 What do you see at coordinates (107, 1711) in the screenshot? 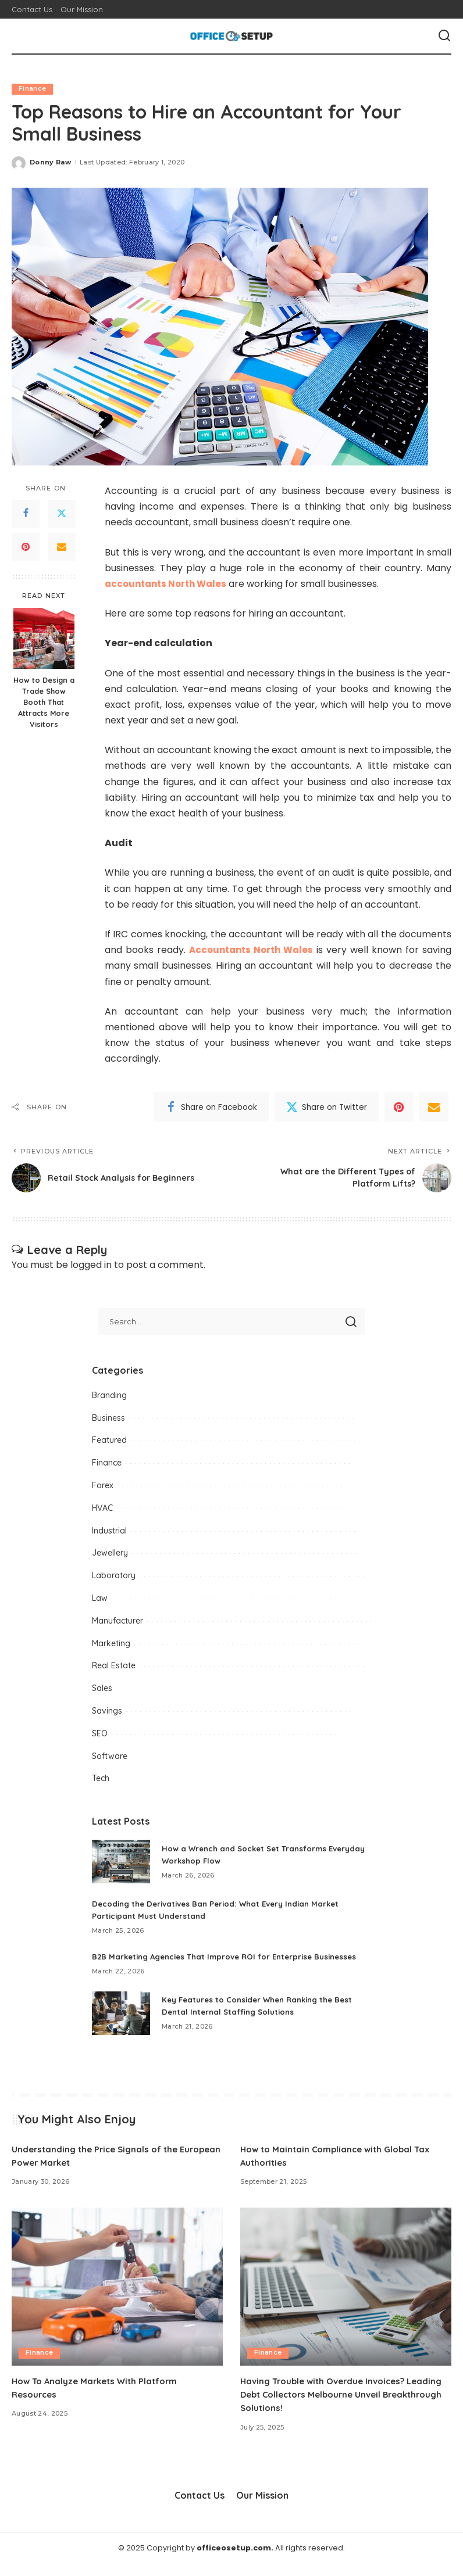
I see `Savings` at bounding box center [107, 1711].